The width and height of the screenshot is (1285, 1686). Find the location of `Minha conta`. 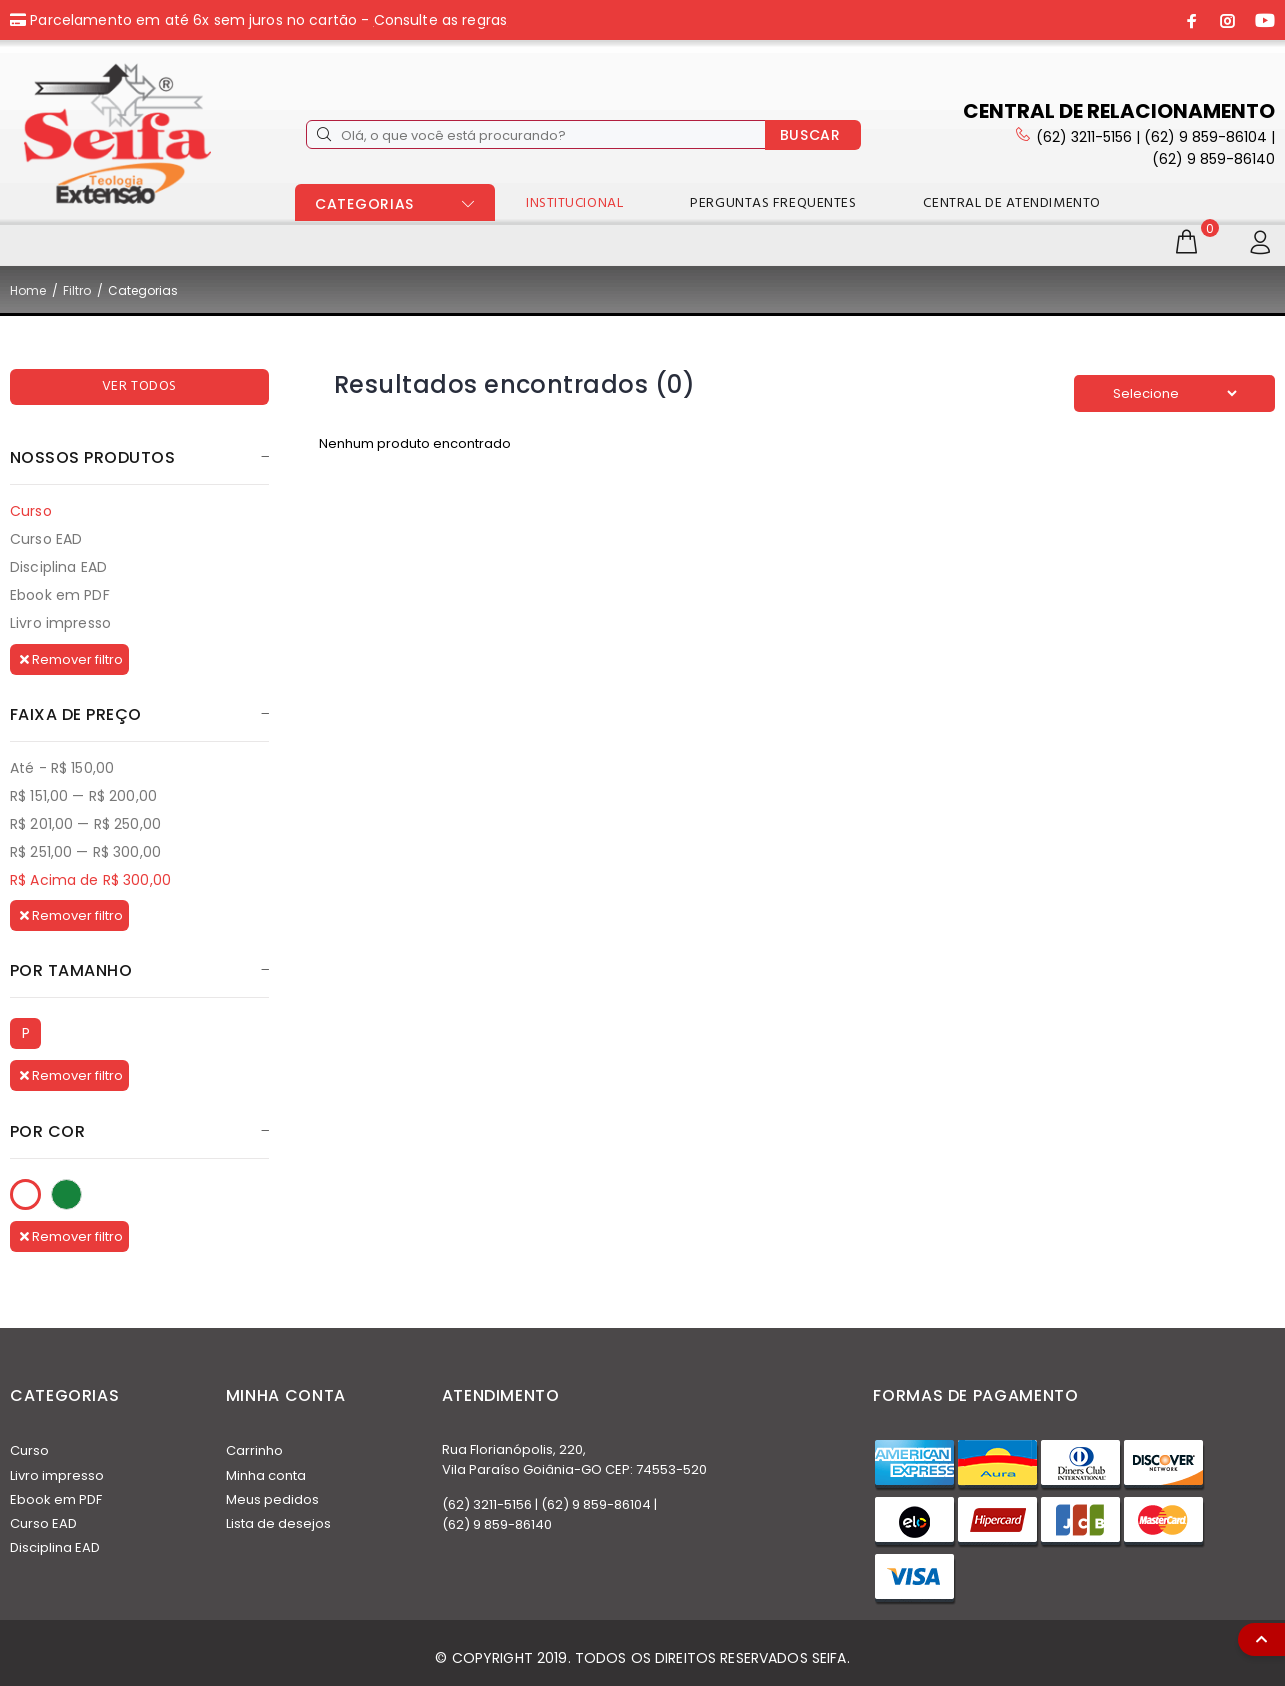

Minha conta is located at coordinates (266, 1475).